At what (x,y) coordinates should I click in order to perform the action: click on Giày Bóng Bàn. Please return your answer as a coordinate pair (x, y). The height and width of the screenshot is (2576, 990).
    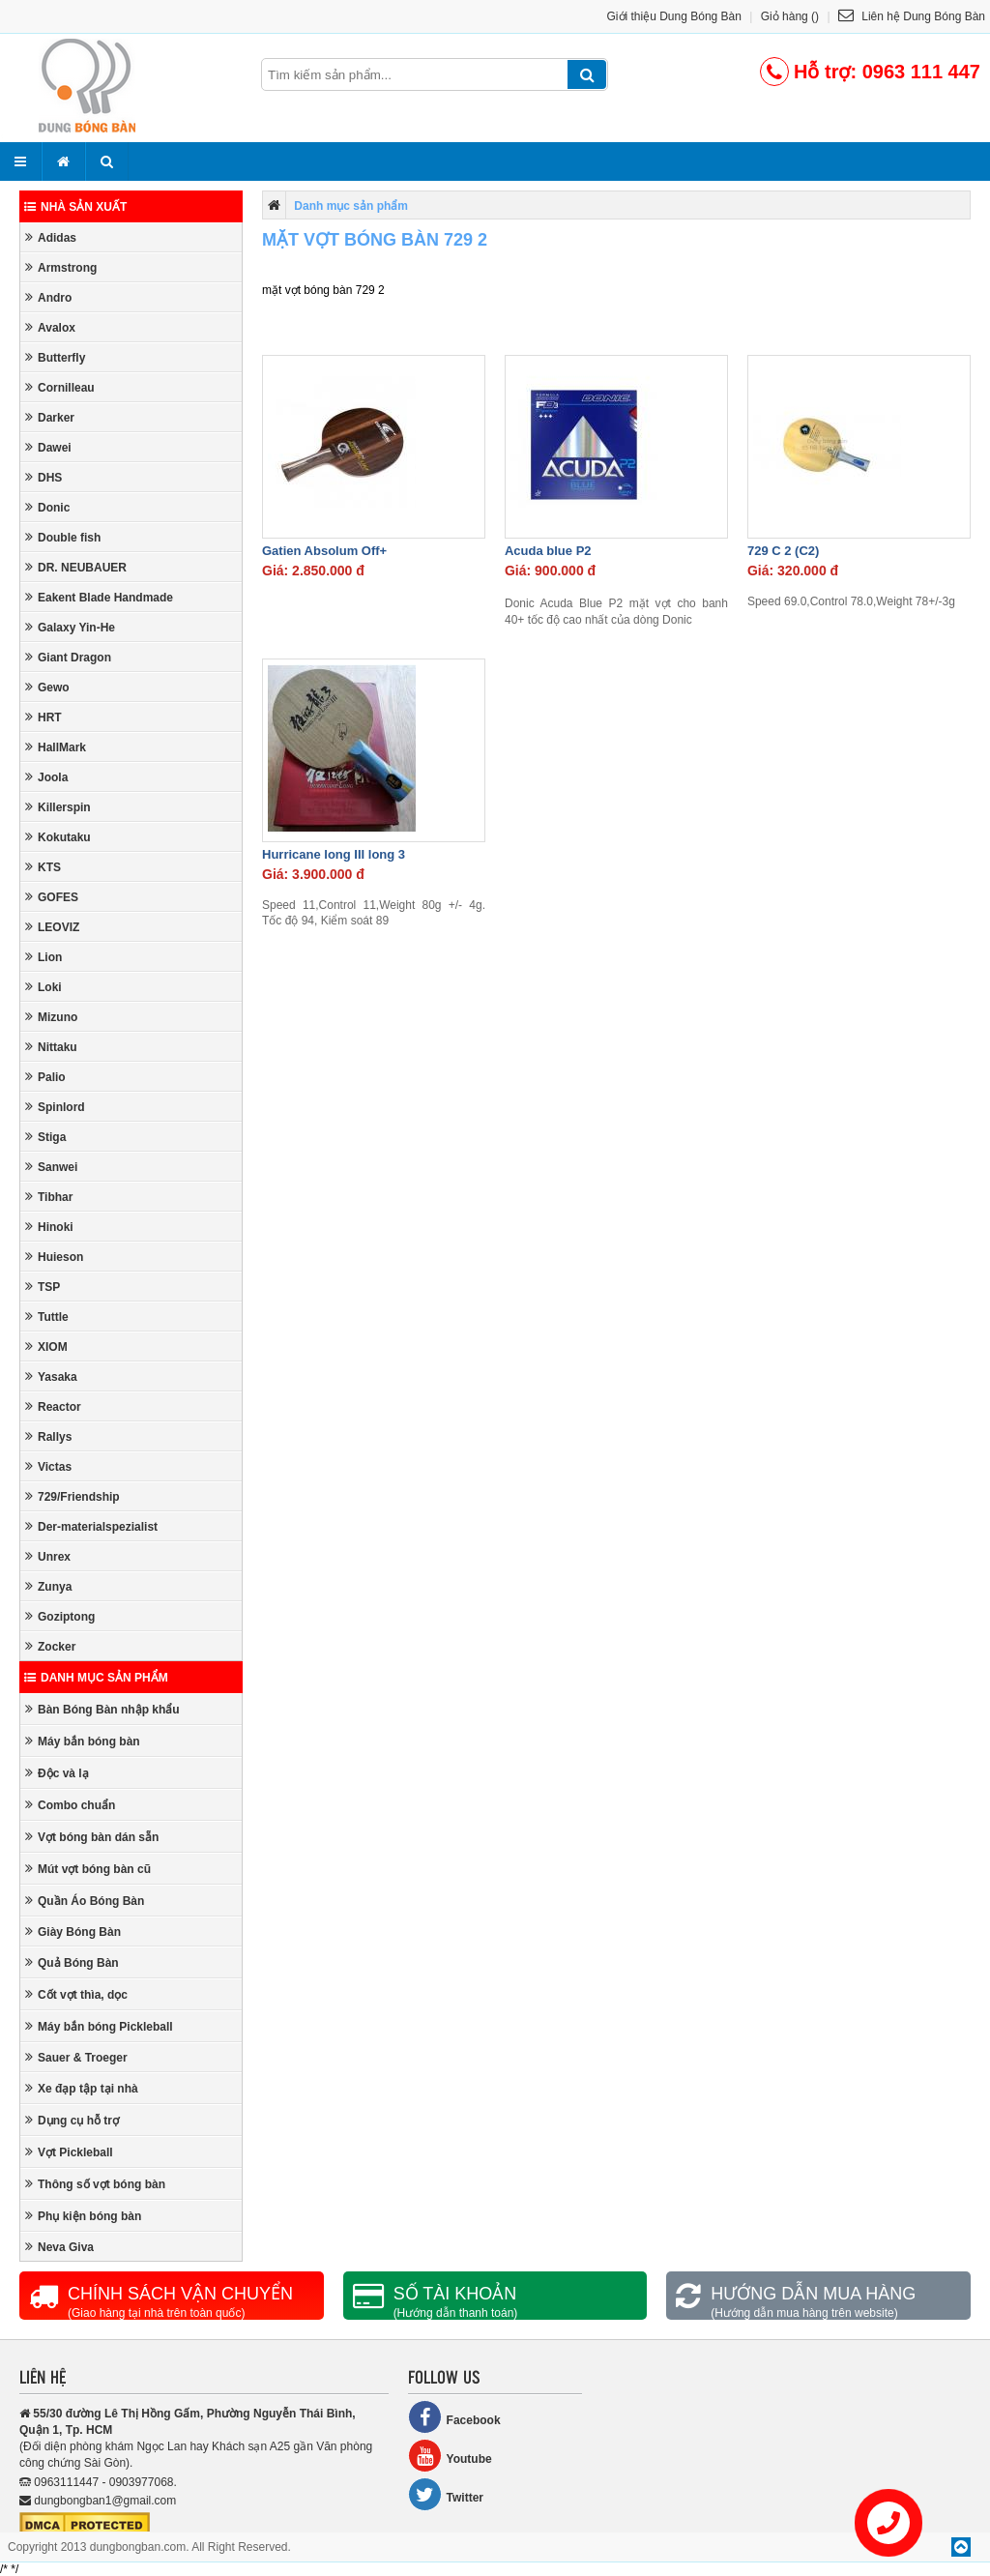
    Looking at the image, I should click on (73, 1931).